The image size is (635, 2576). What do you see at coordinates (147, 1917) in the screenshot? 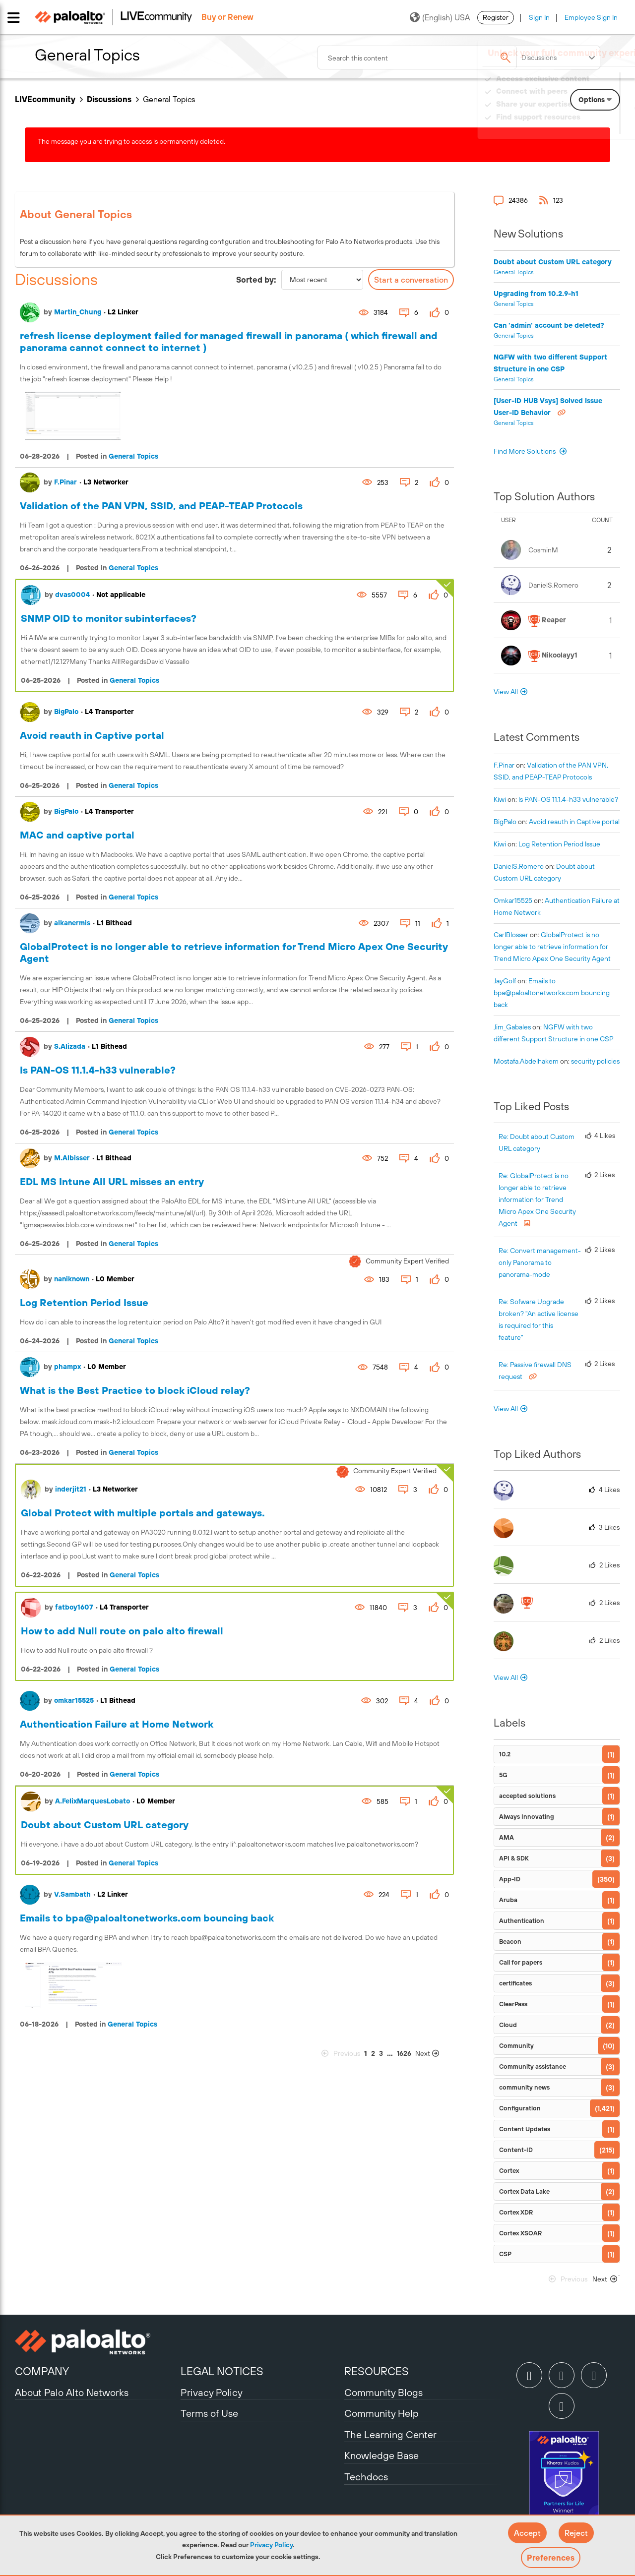
I see `Emails to bpa@paloaltonetworks.com bouncing back` at bounding box center [147, 1917].